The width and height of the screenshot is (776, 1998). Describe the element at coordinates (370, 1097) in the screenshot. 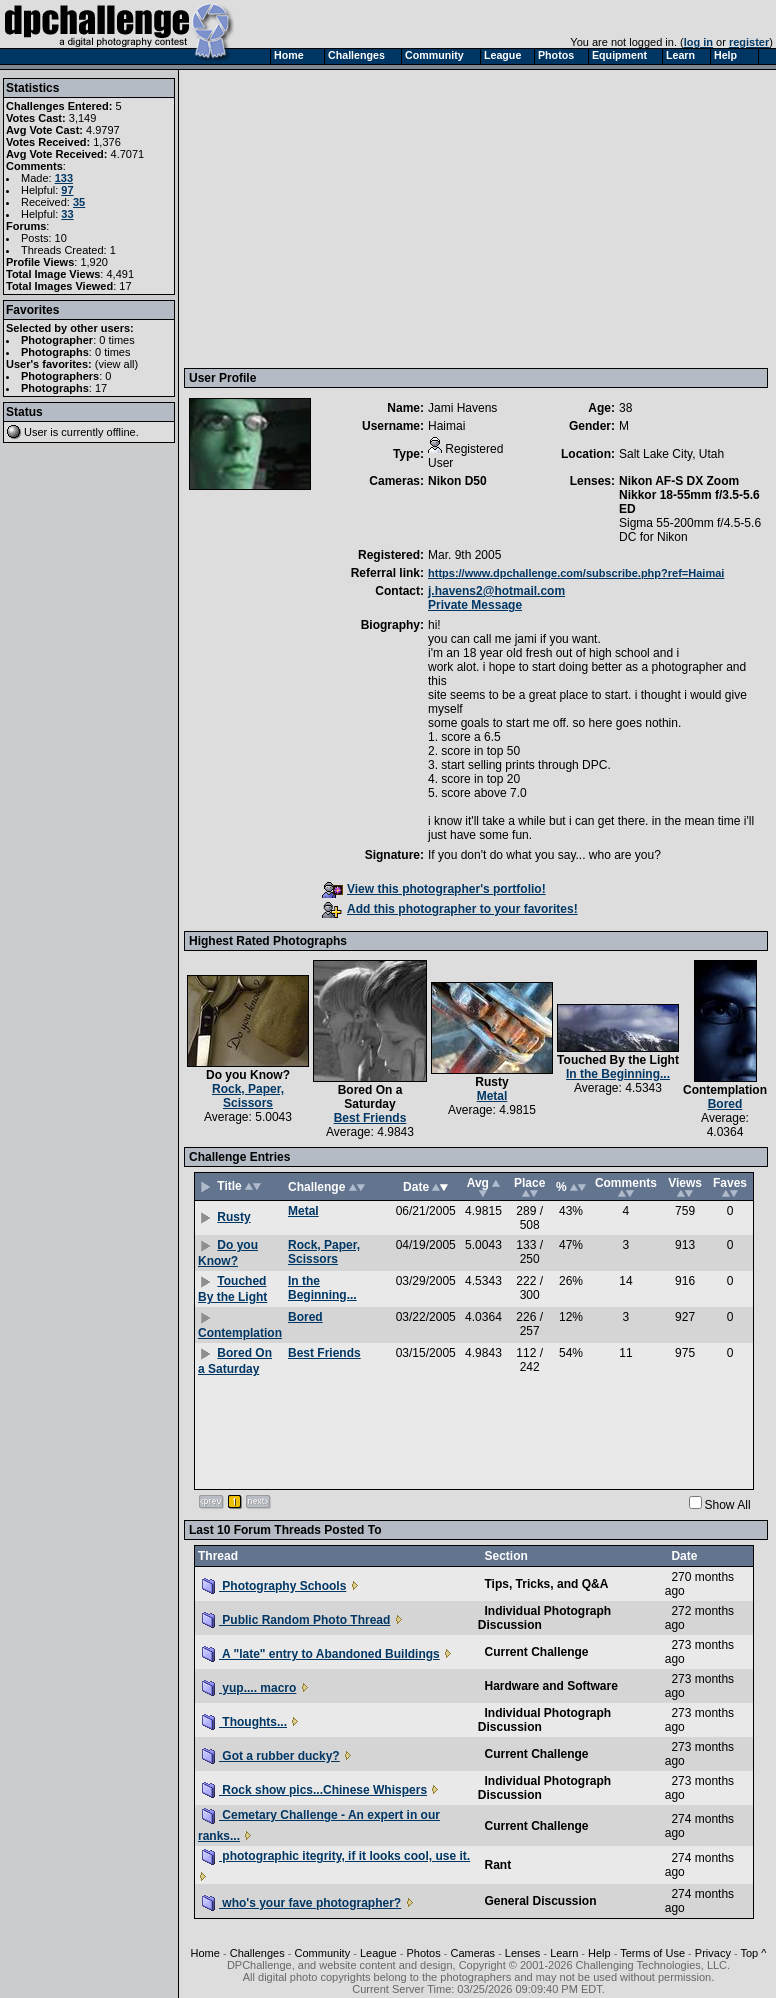

I see `Bored On a Saturday` at that location.